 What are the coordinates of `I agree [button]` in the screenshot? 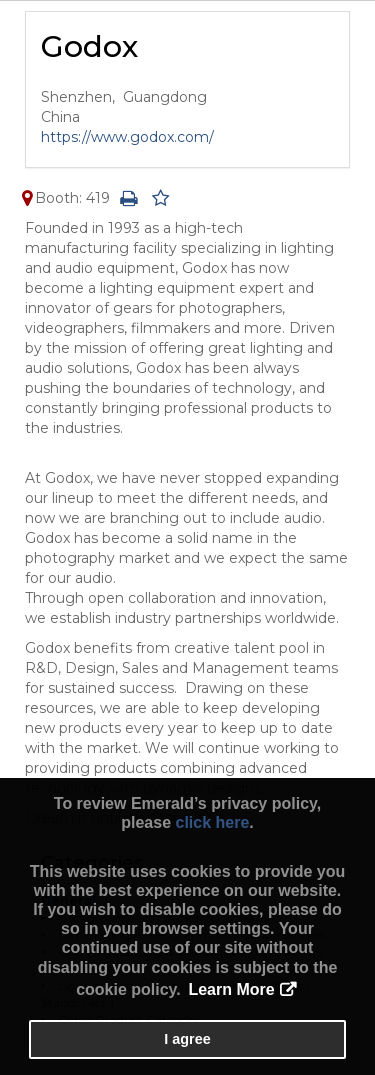 It's located at (187, 1039).